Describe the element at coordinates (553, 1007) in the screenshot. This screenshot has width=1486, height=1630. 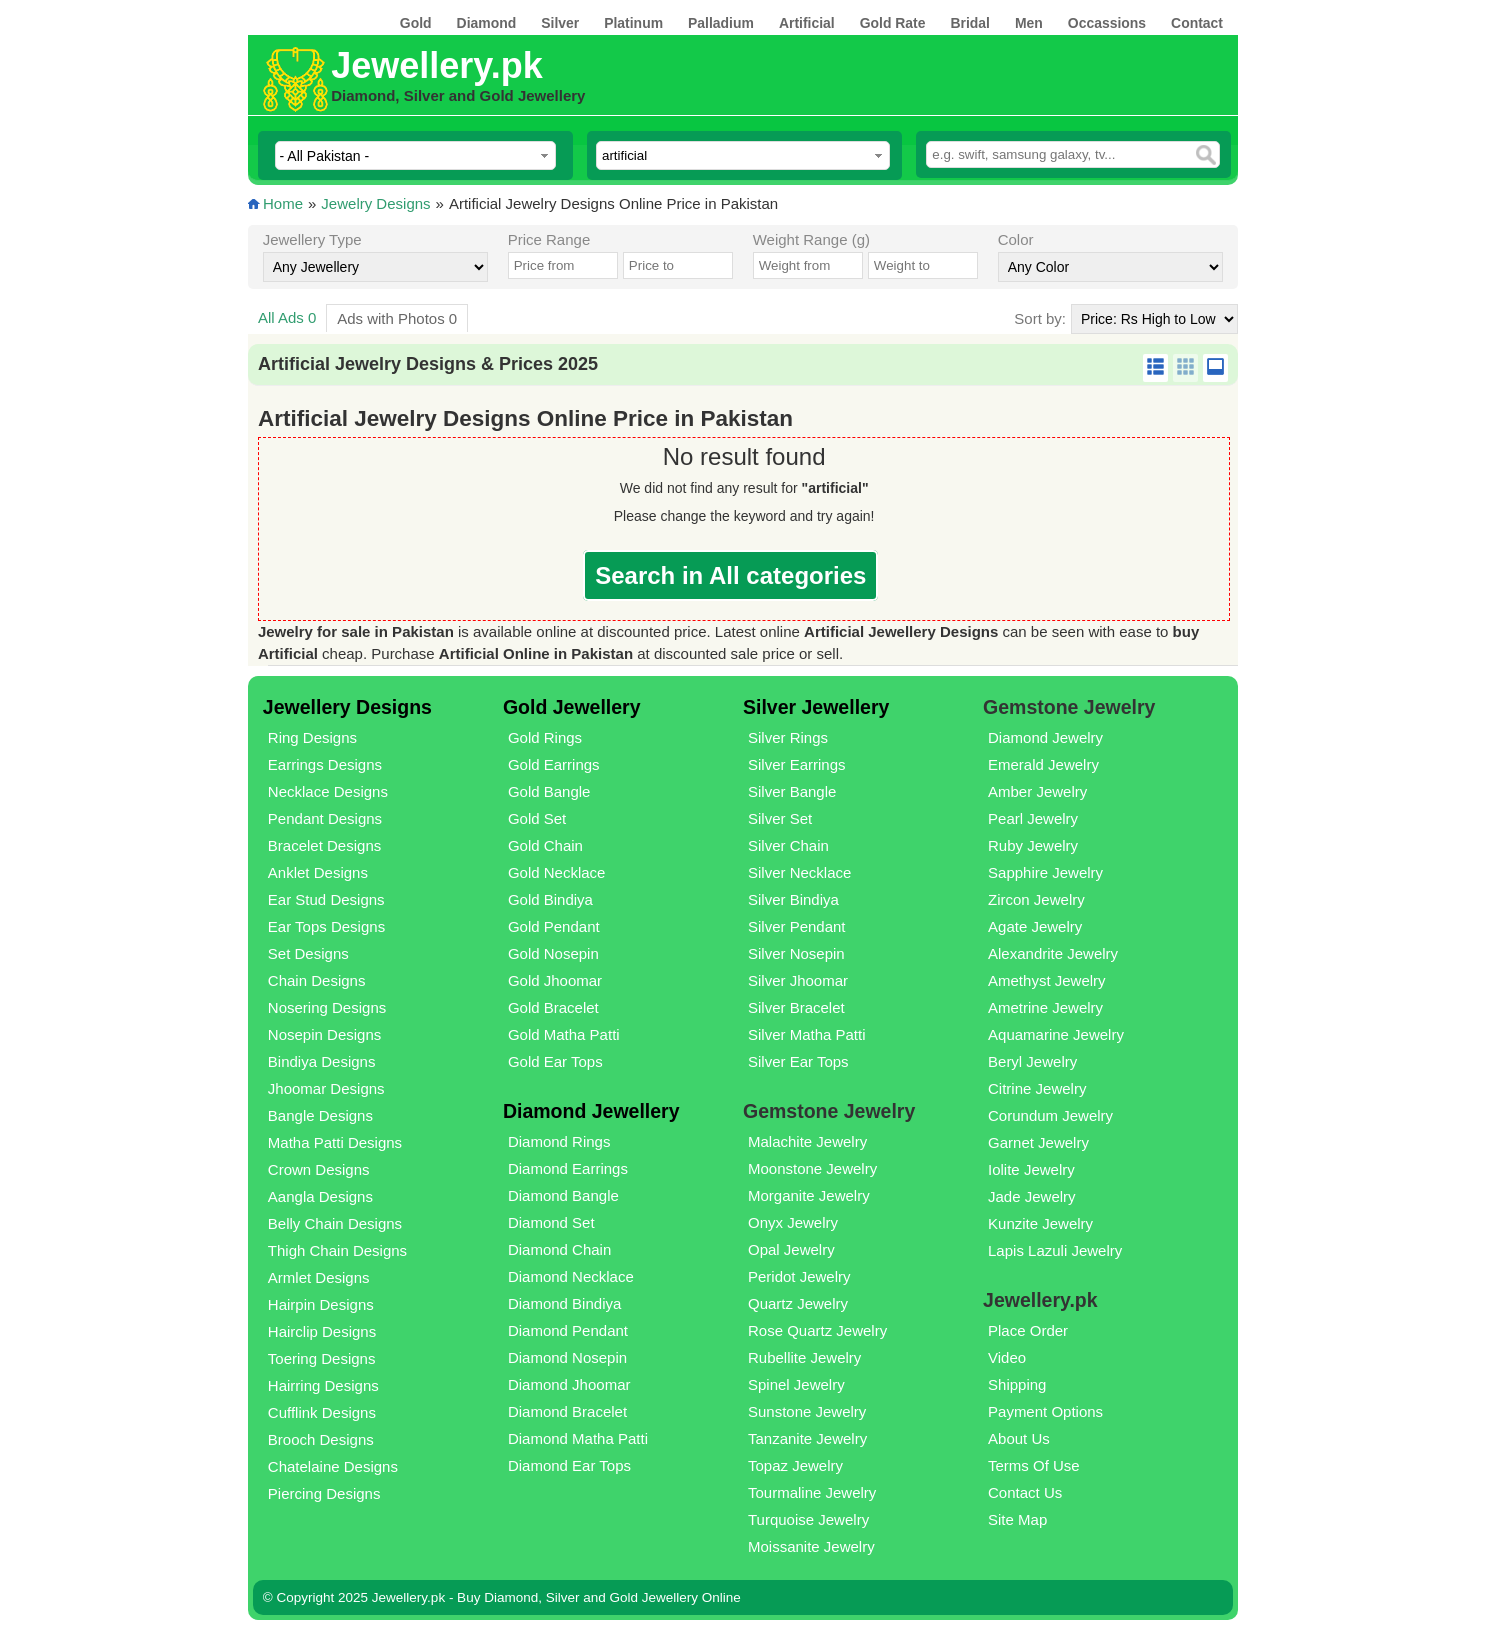
I see `Gold Bracelet` at that location.